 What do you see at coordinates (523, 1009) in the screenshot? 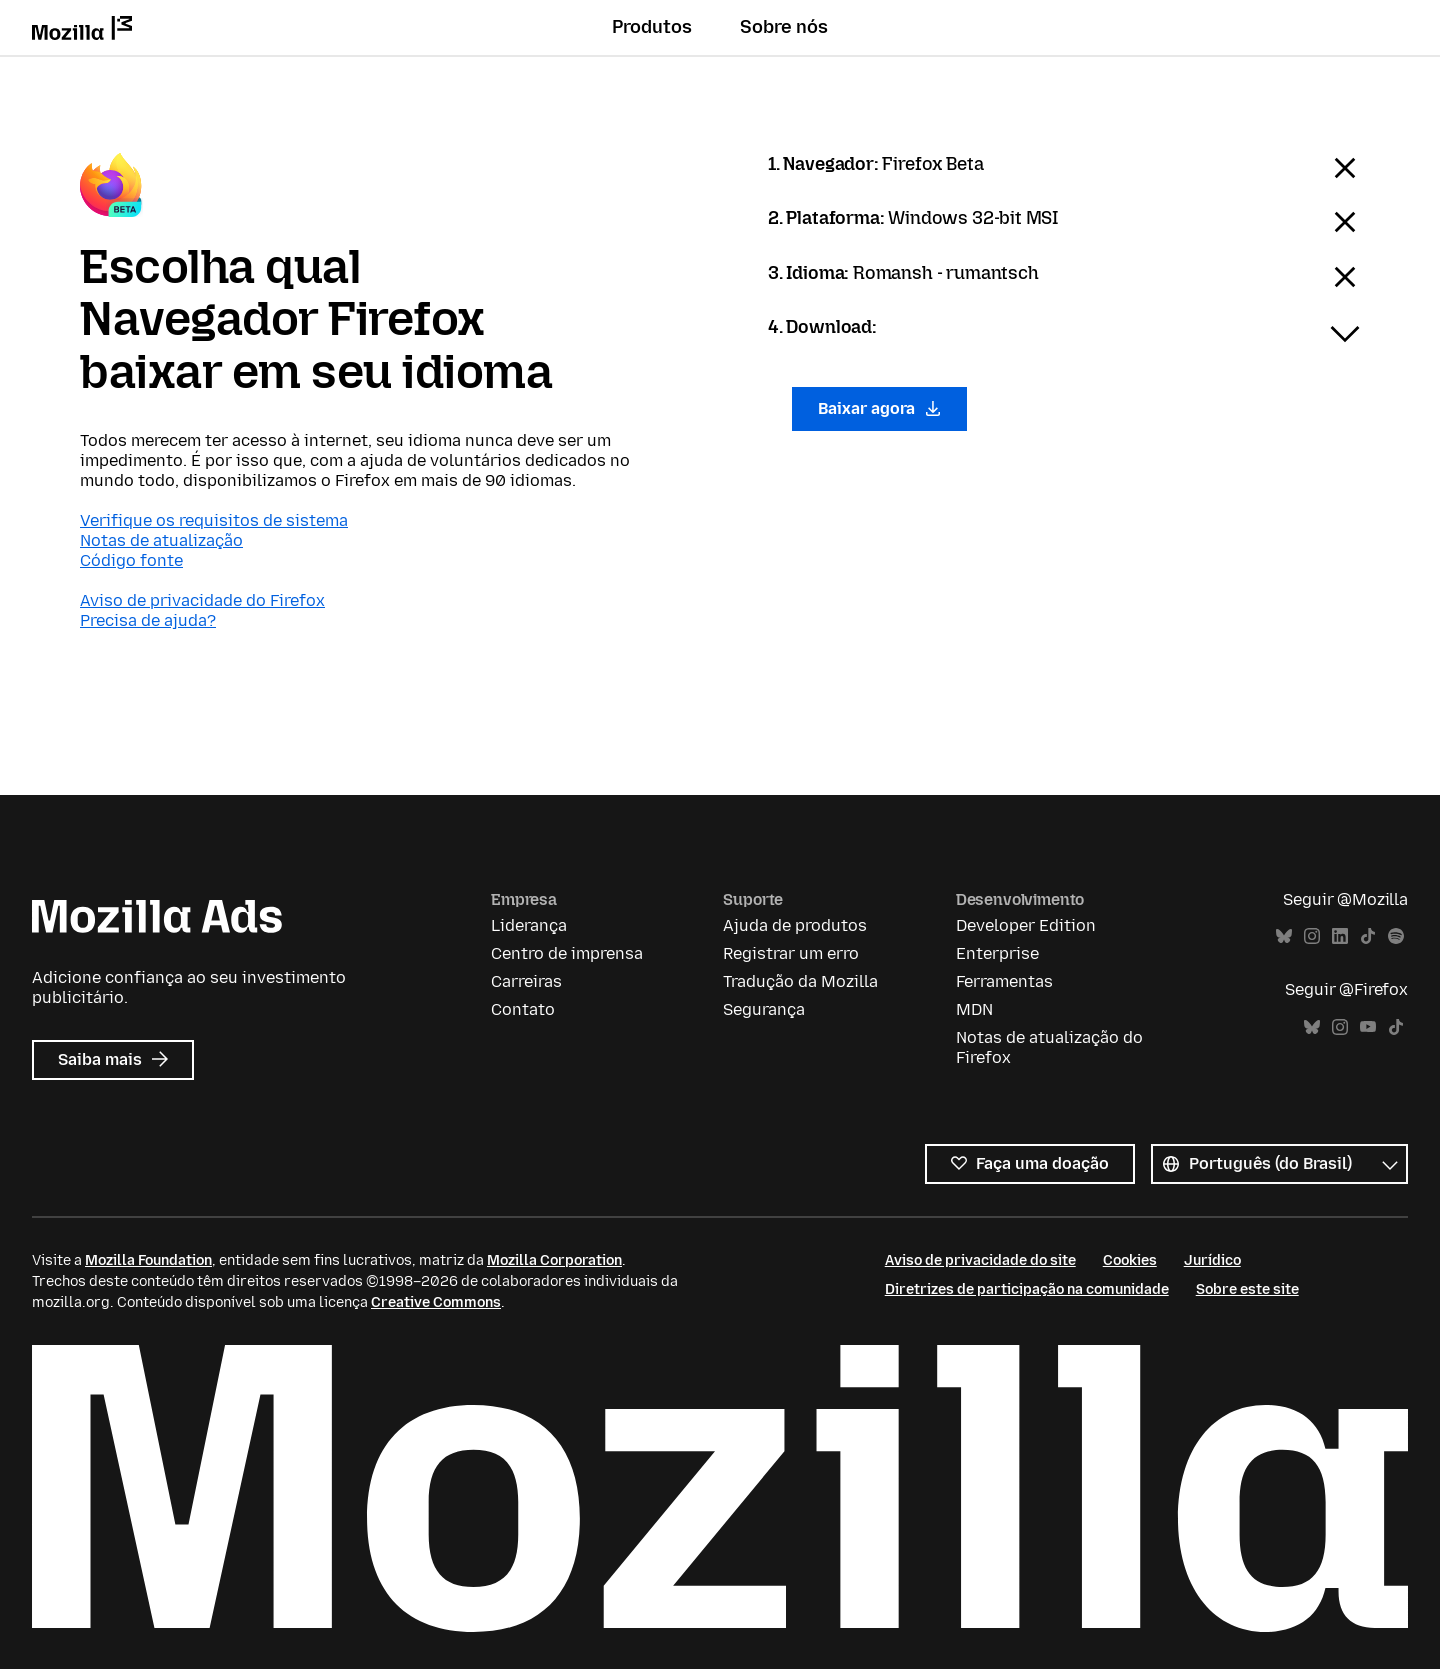
I see `Contato` at bounding box center [523, 1009].